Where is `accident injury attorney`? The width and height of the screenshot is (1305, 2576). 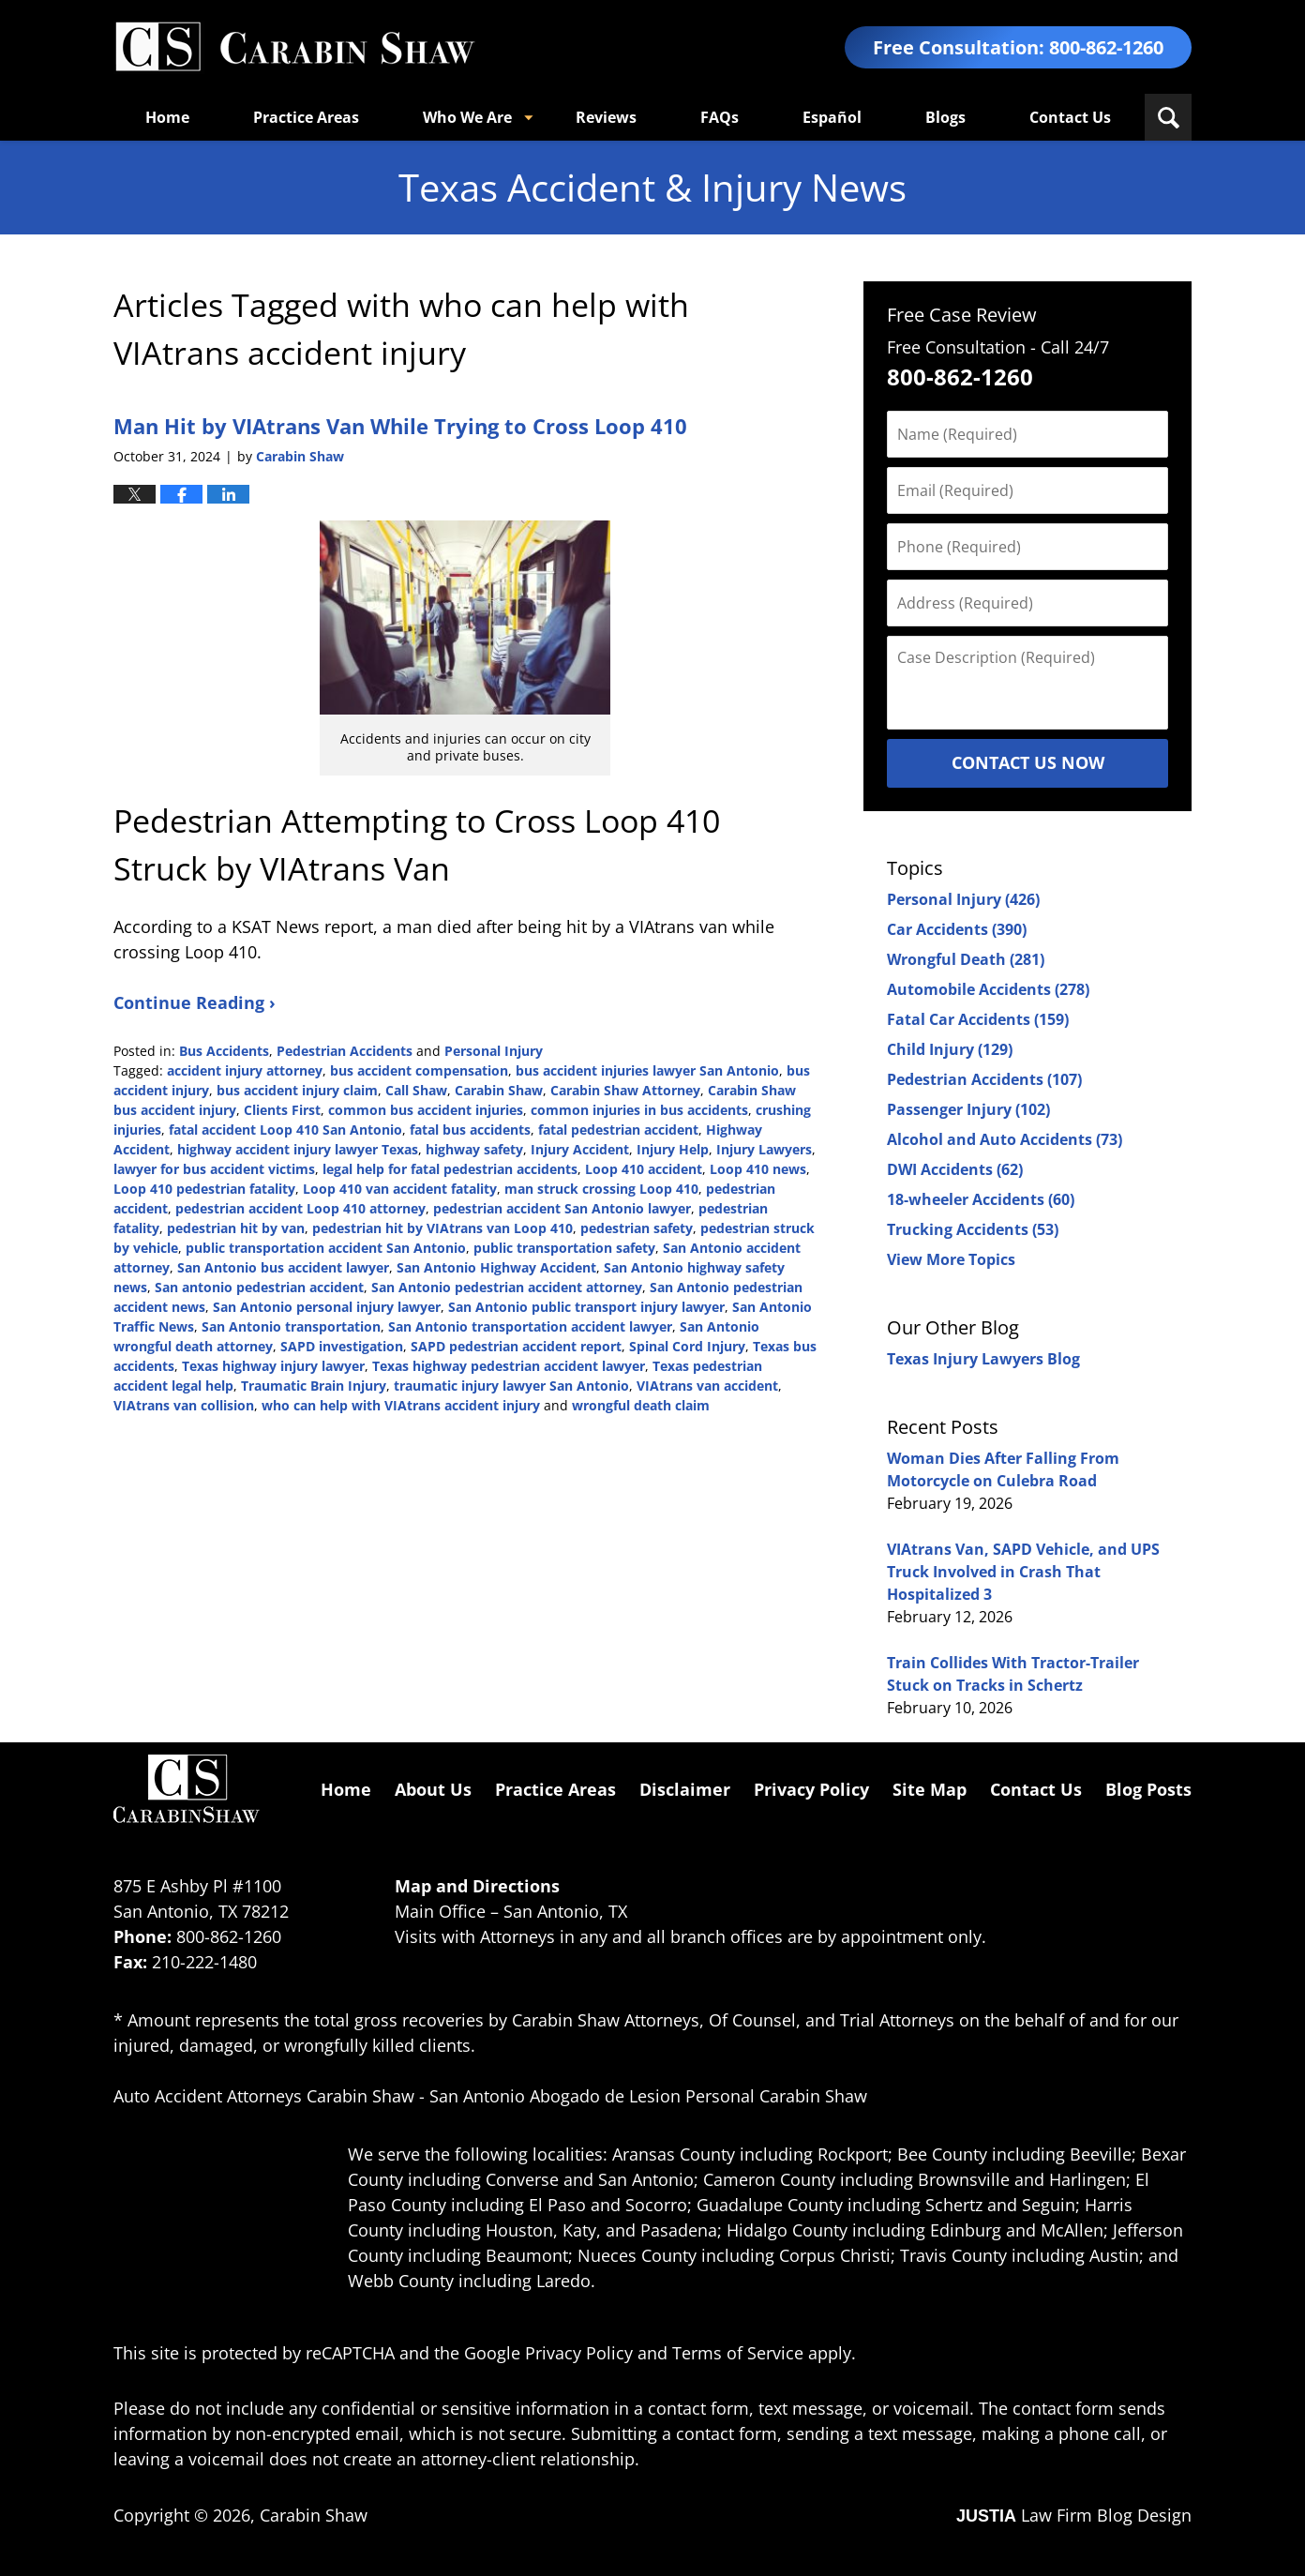
accident injury attorney is located at coordinates (244, 1070).